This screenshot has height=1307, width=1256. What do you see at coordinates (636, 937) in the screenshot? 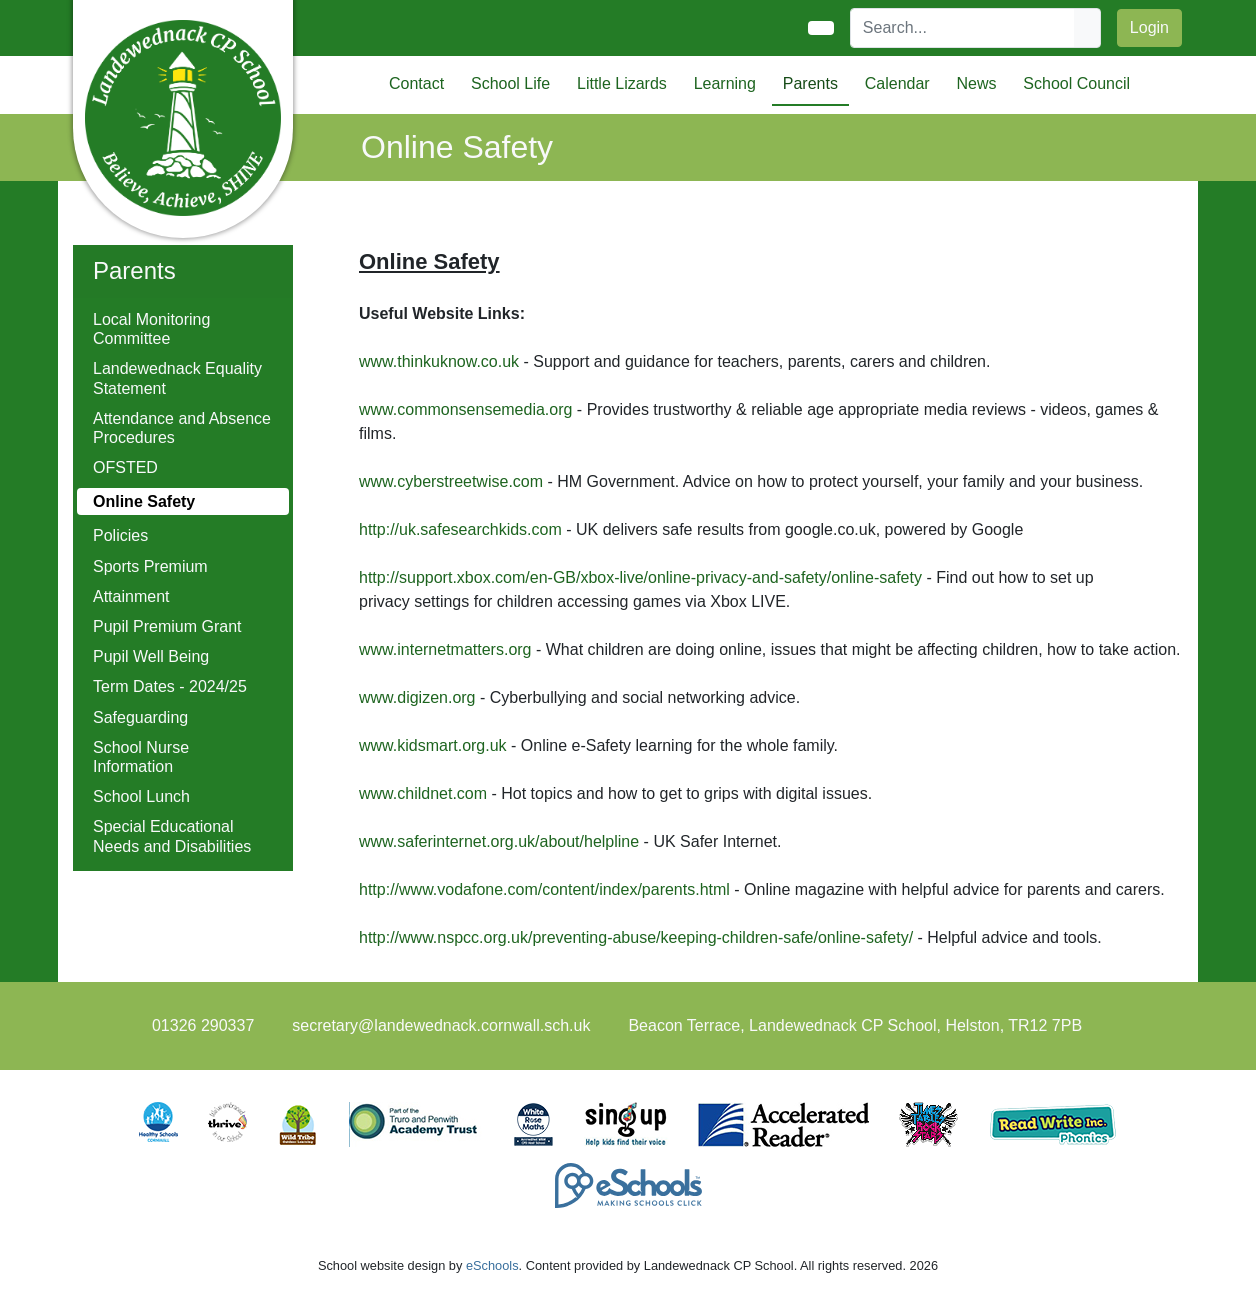
I see `http://www.nspcc.org.uk/preventing-abuse/keeping-children-safe/online-safety/` at bounding box center [636, 937].